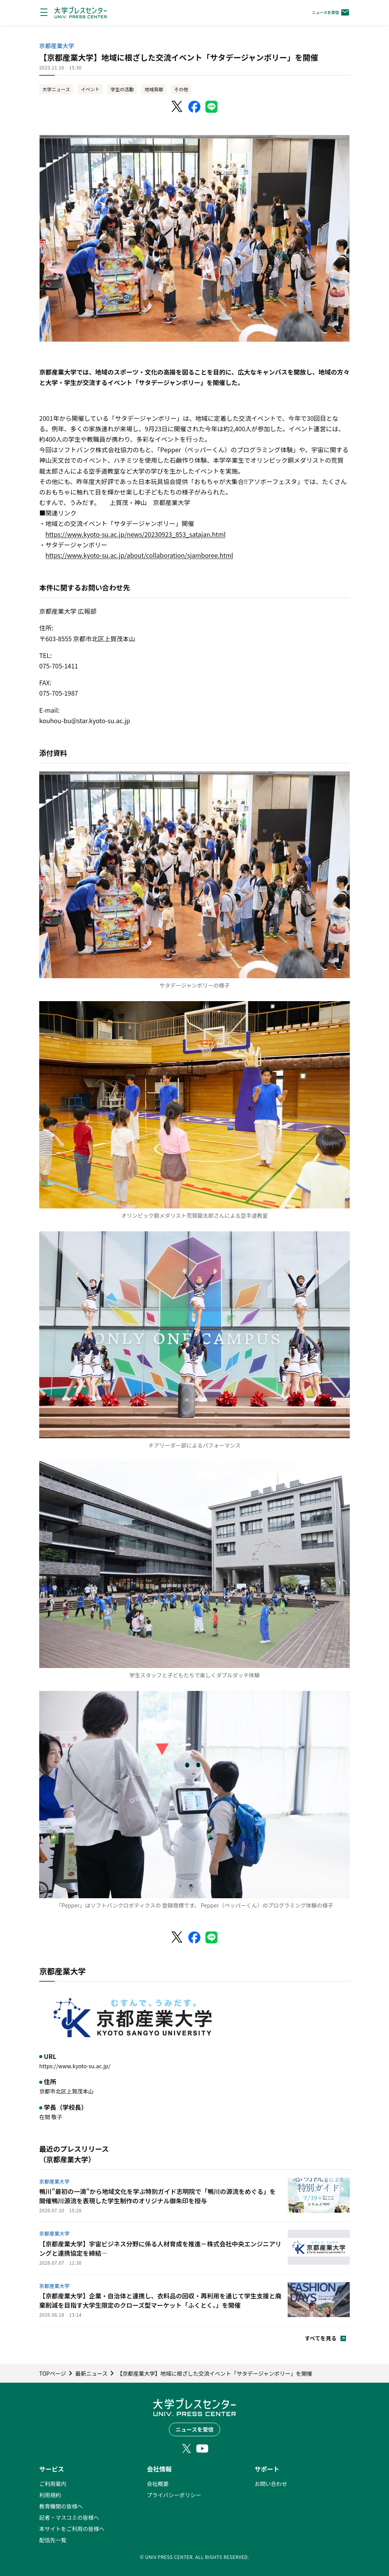 Image resolution: width=389 pixels, height=2576 pixels. Describe the element at coordinates (174, 2495) in the screenshot. I see `プライバシーポリシー` at that location.